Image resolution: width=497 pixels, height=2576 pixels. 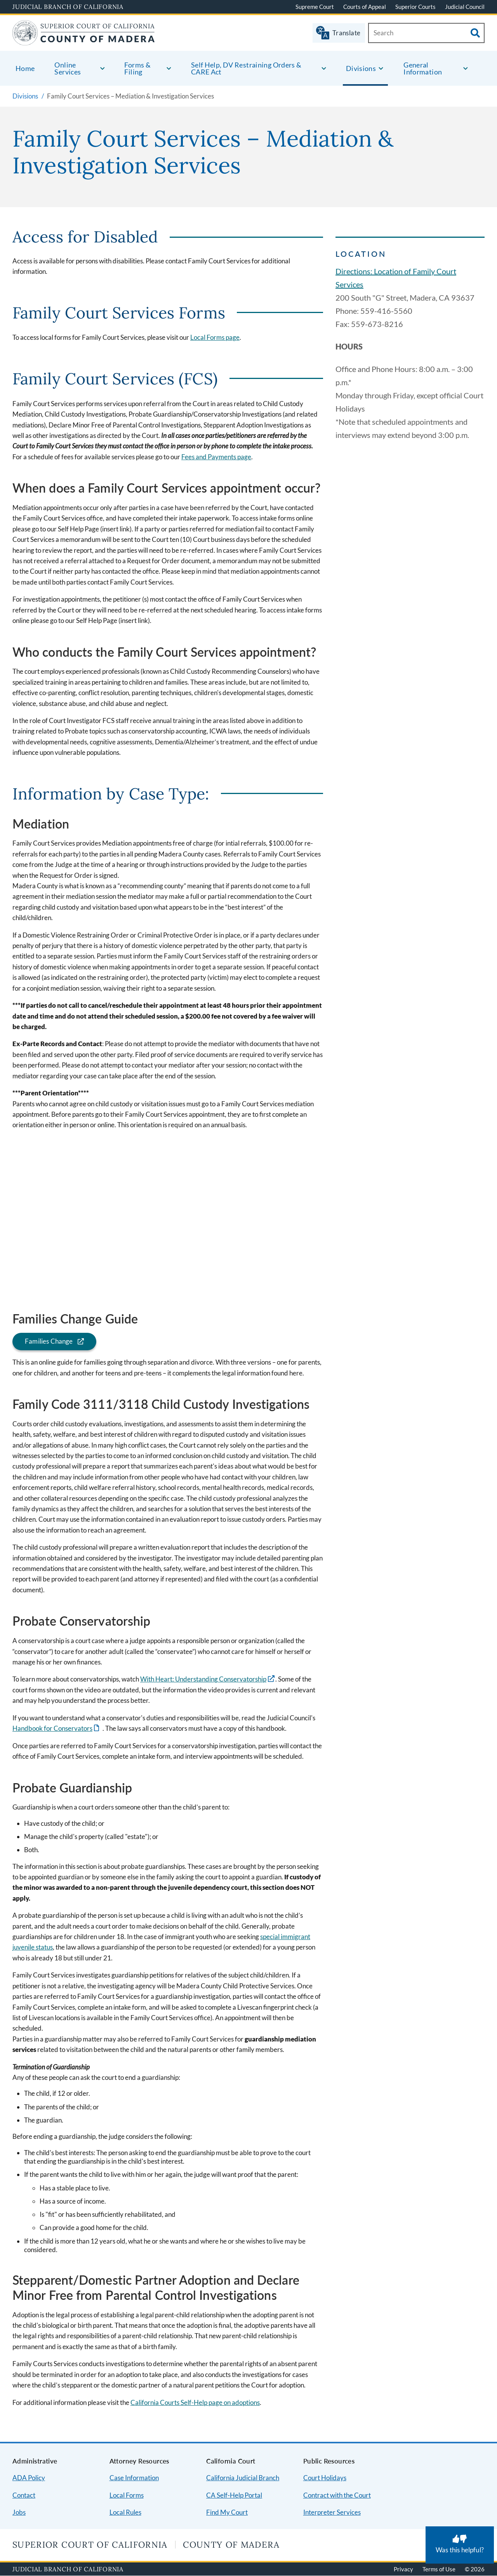 What do you see at coordinates (134, 2478) in the screenshot?
I see `Case Information` at bounding box center [134, 2478].